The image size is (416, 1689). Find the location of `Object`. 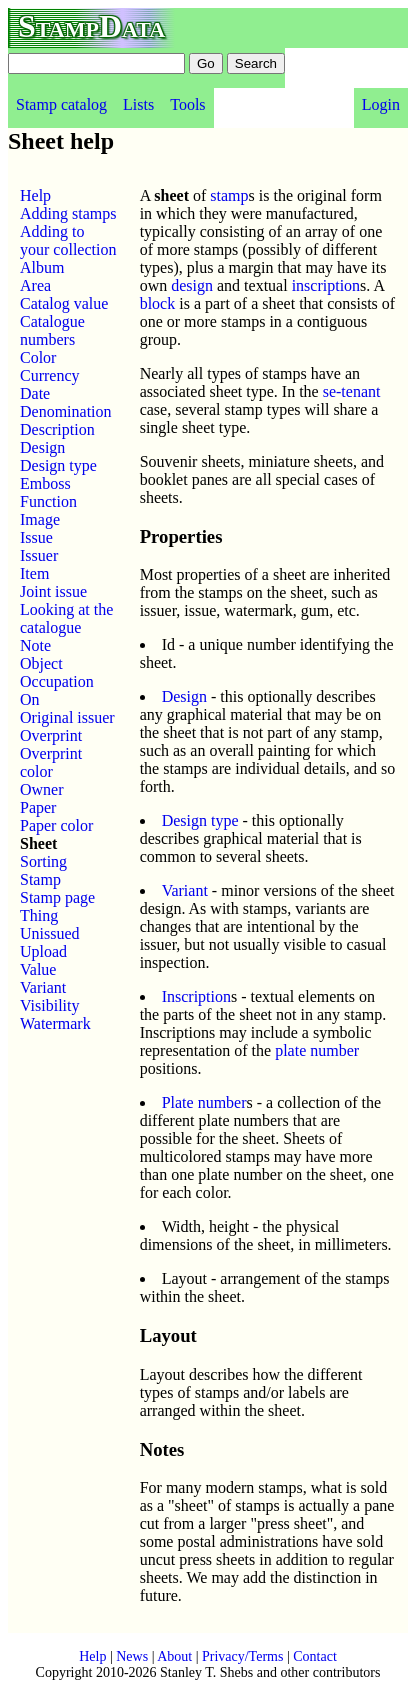

Object is located at coordinates (41, 663).